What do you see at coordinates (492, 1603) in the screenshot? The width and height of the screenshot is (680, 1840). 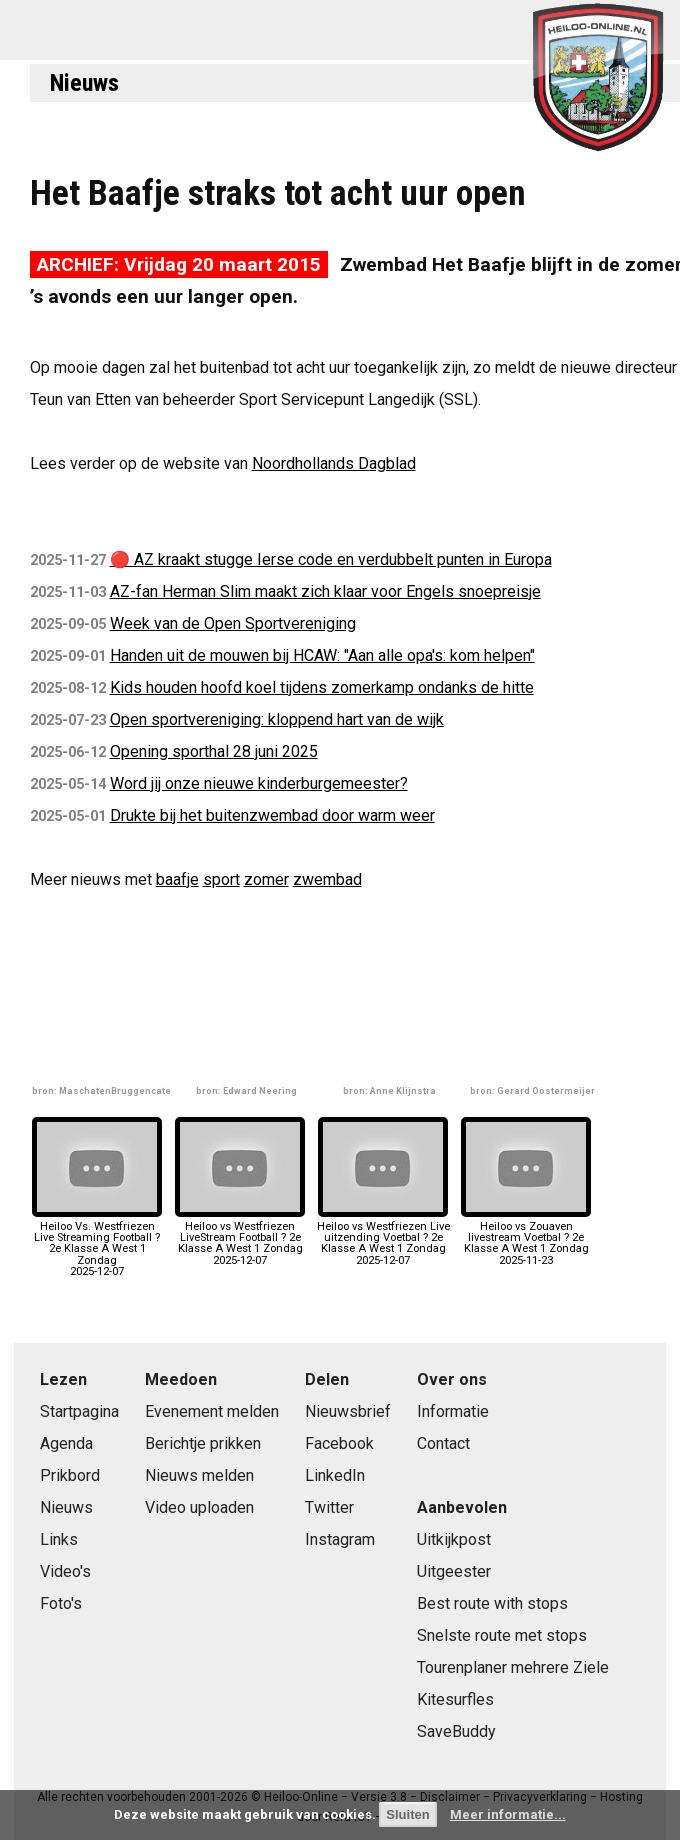 I see `Best route with stops` at bounding box center [492, 1603].